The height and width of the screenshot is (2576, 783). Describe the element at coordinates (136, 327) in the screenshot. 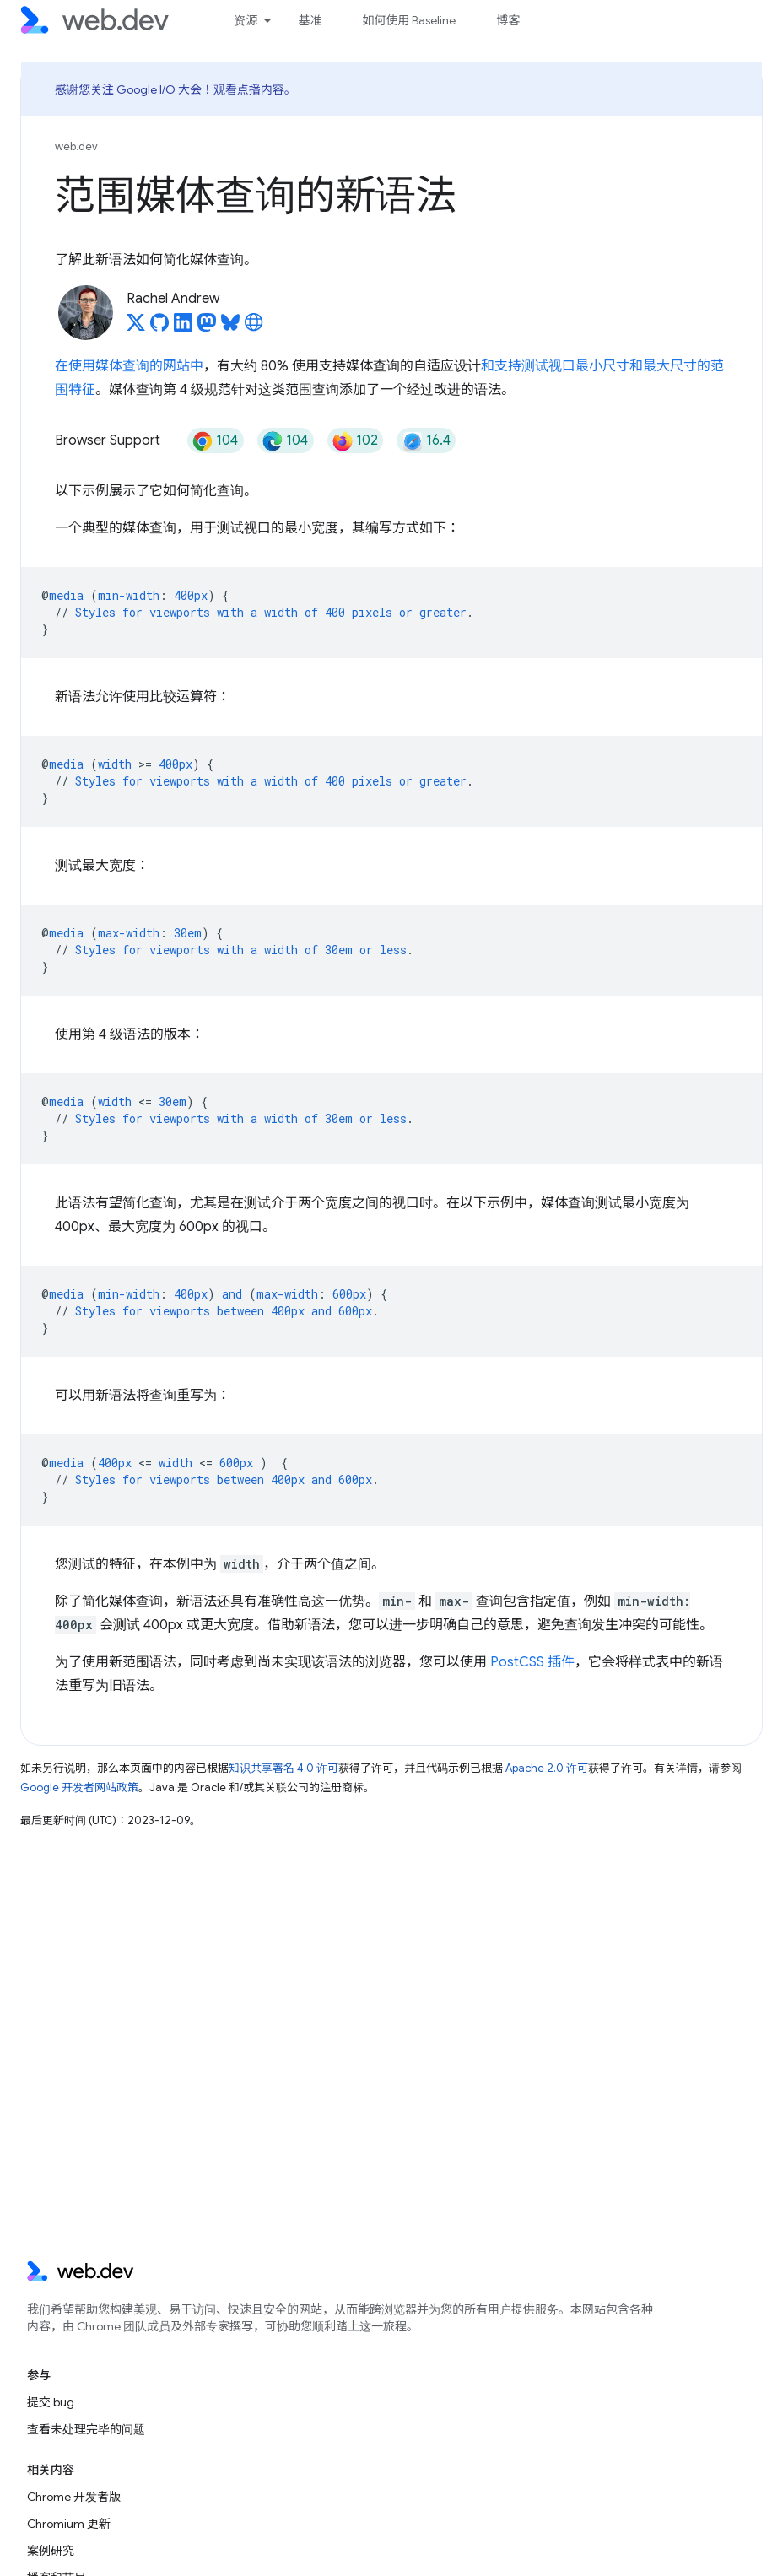

I see `[Rachel Andrew on X]` at that location.